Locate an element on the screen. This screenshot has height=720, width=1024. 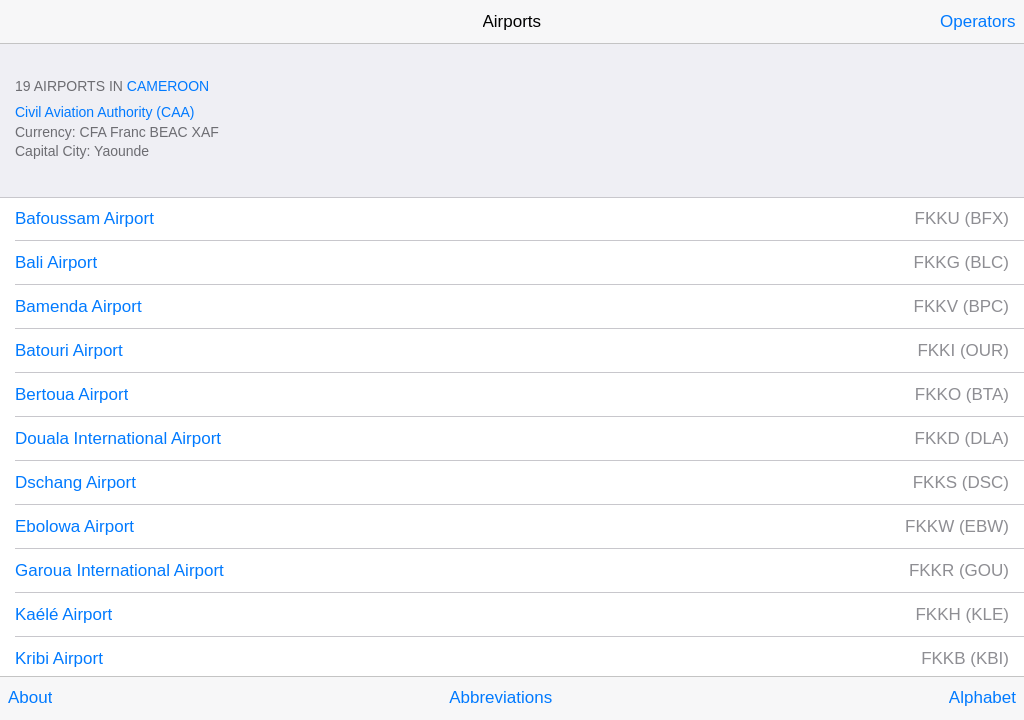
Cameroon is located at coordinates (168, 86).